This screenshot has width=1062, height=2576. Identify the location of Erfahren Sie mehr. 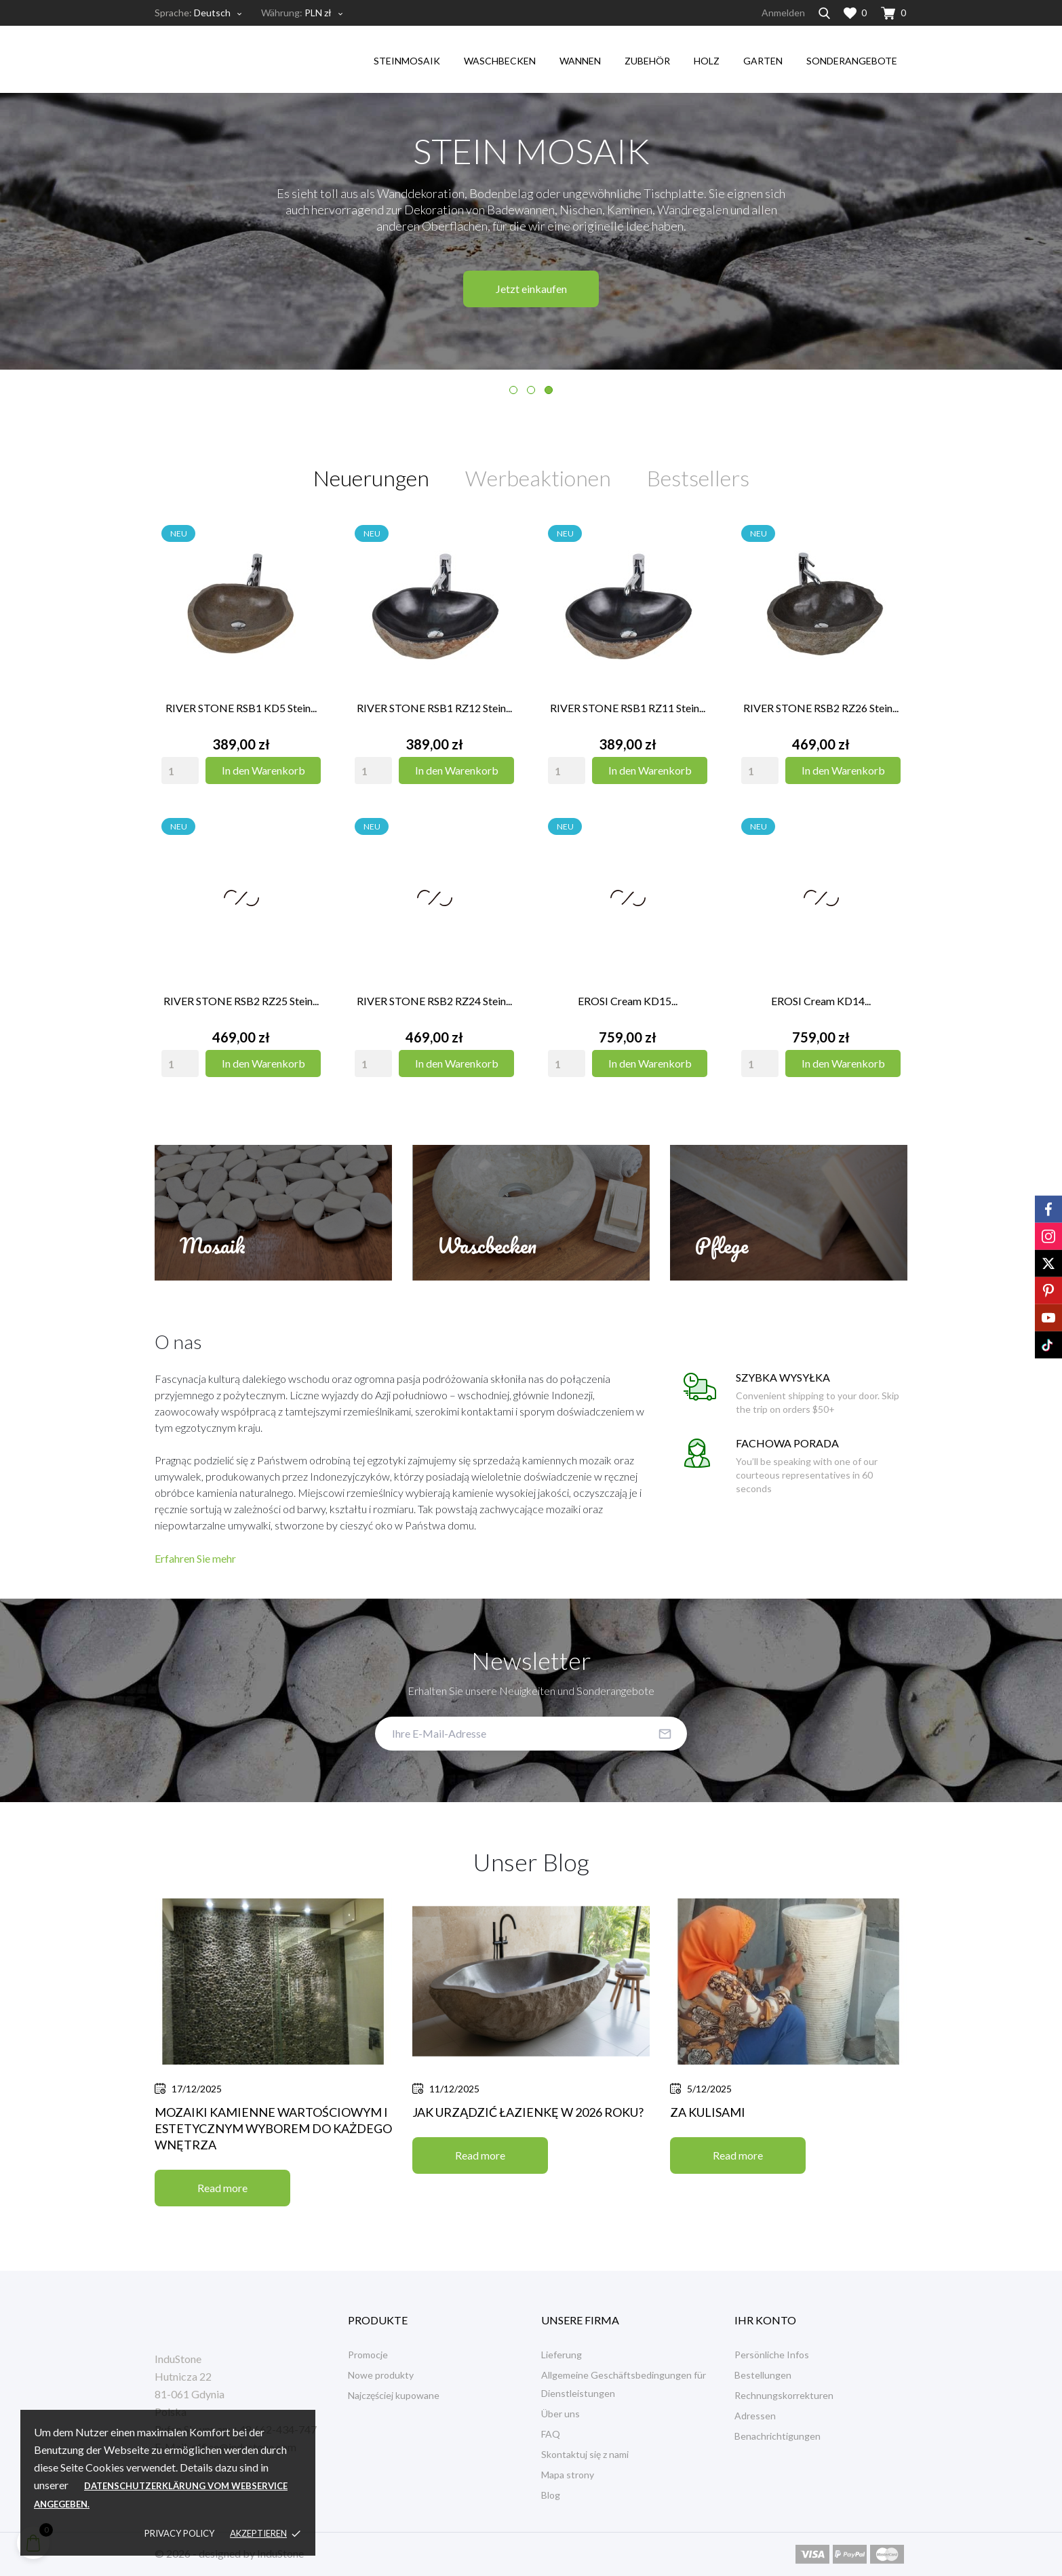
(195, 1558).